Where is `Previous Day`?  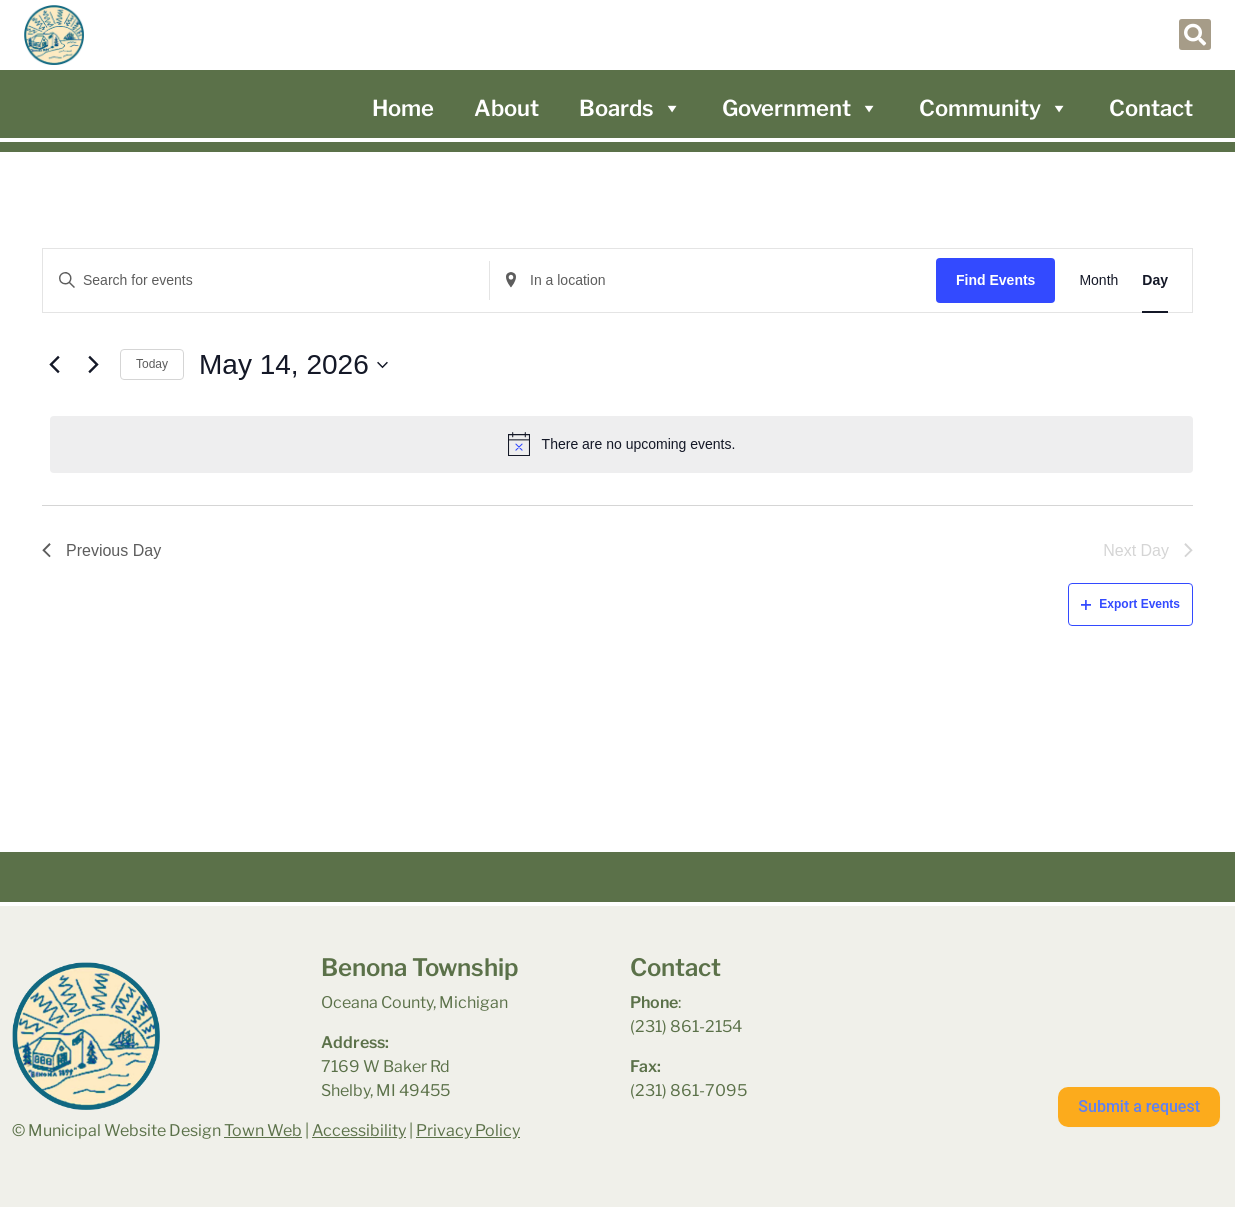 Previous Day is located at coordinates (101, 550).